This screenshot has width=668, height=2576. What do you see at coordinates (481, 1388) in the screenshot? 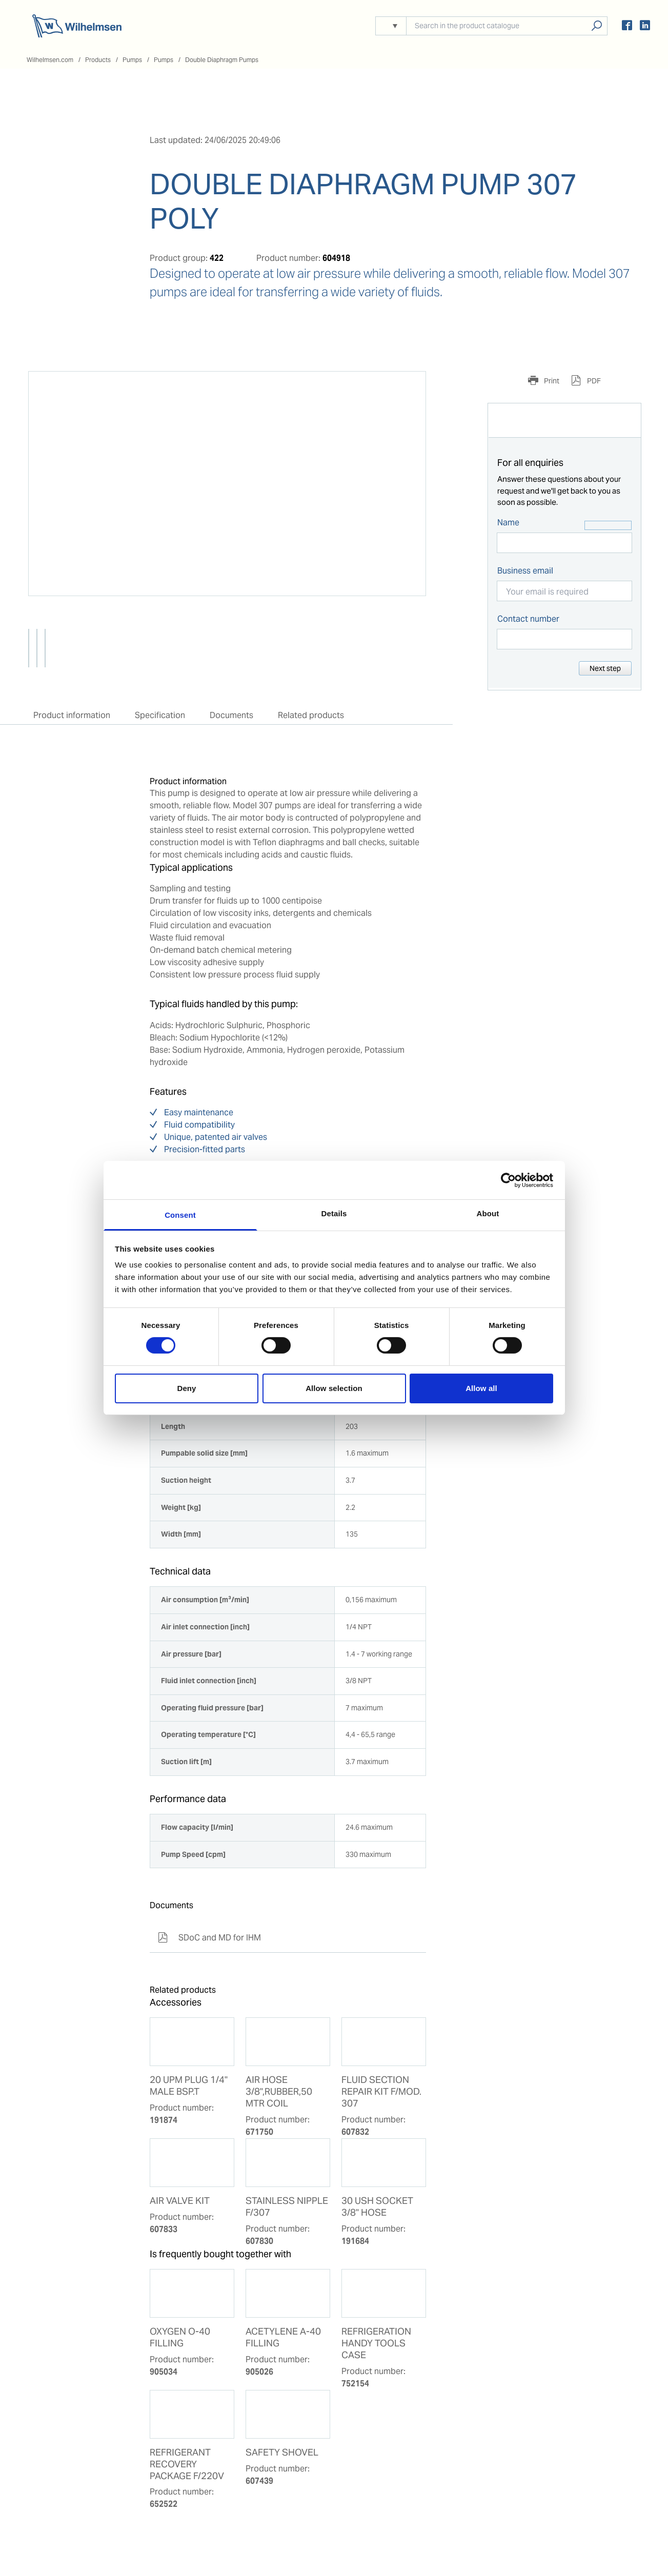
I see `Allow all` at bounding box center [481, 1388].